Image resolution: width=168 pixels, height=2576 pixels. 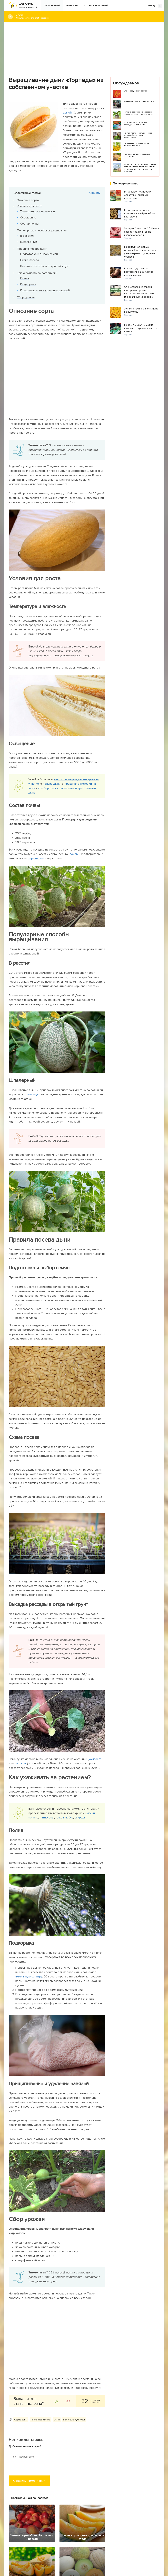 I want to click on теплицах, so click(x=33, y=1094).